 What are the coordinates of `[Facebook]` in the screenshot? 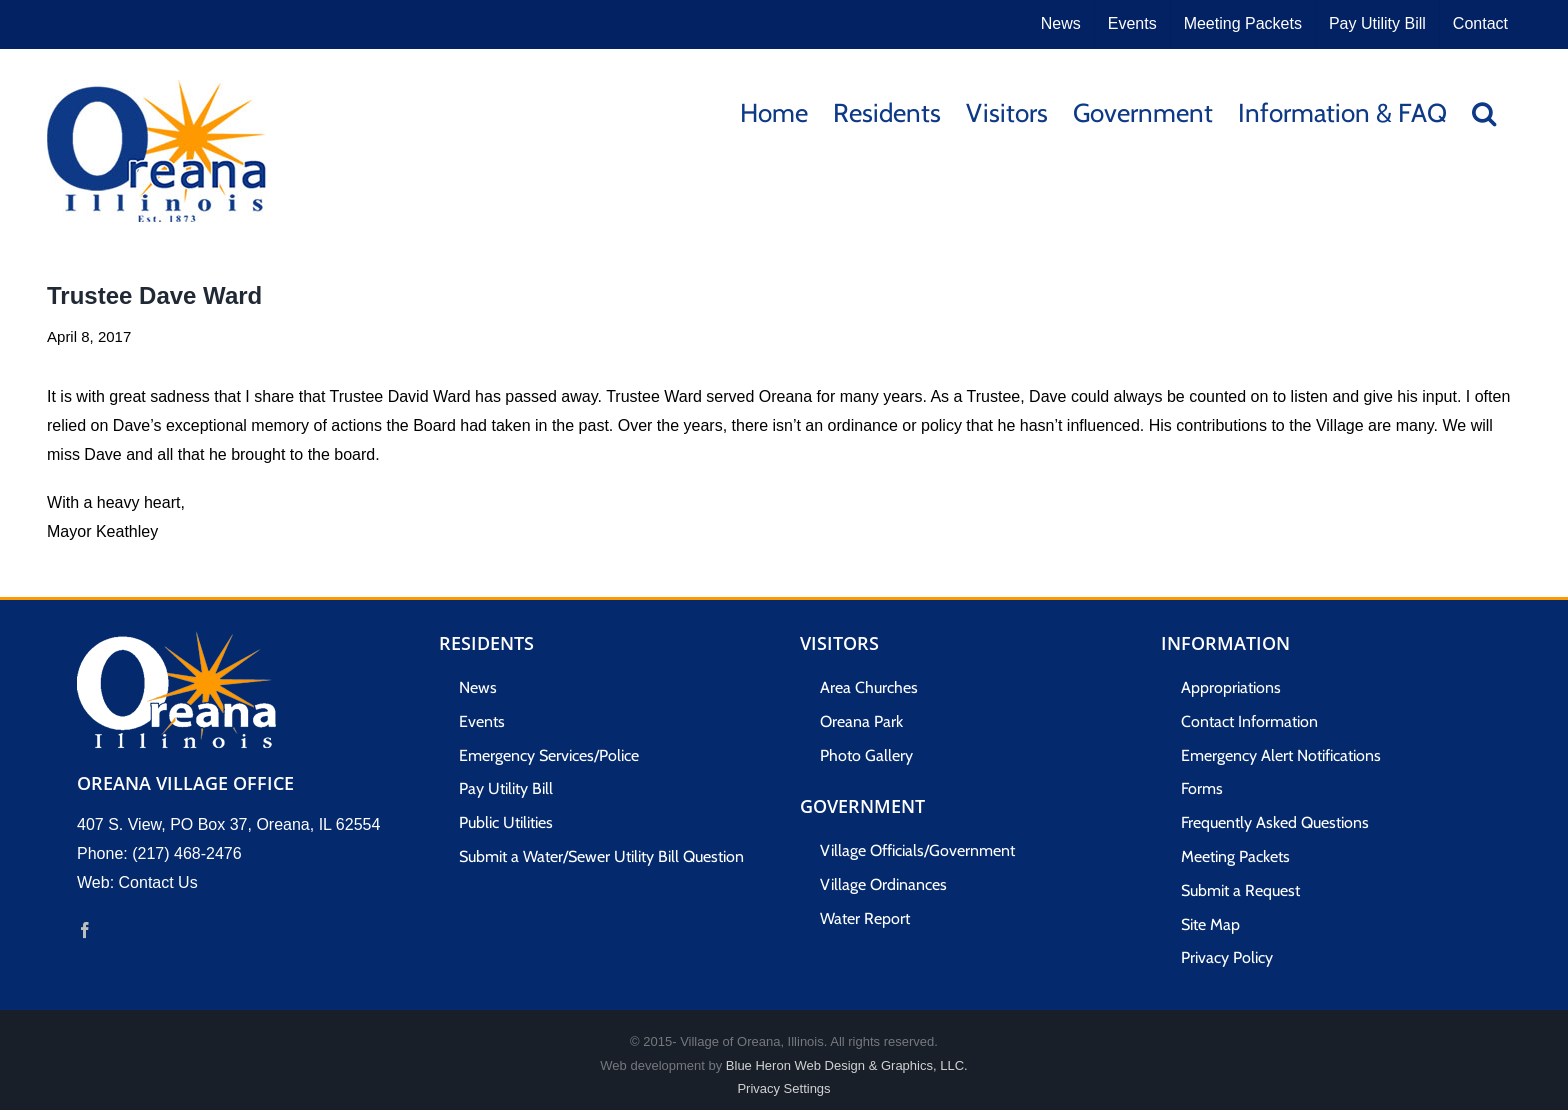 It's located at (85, 930).